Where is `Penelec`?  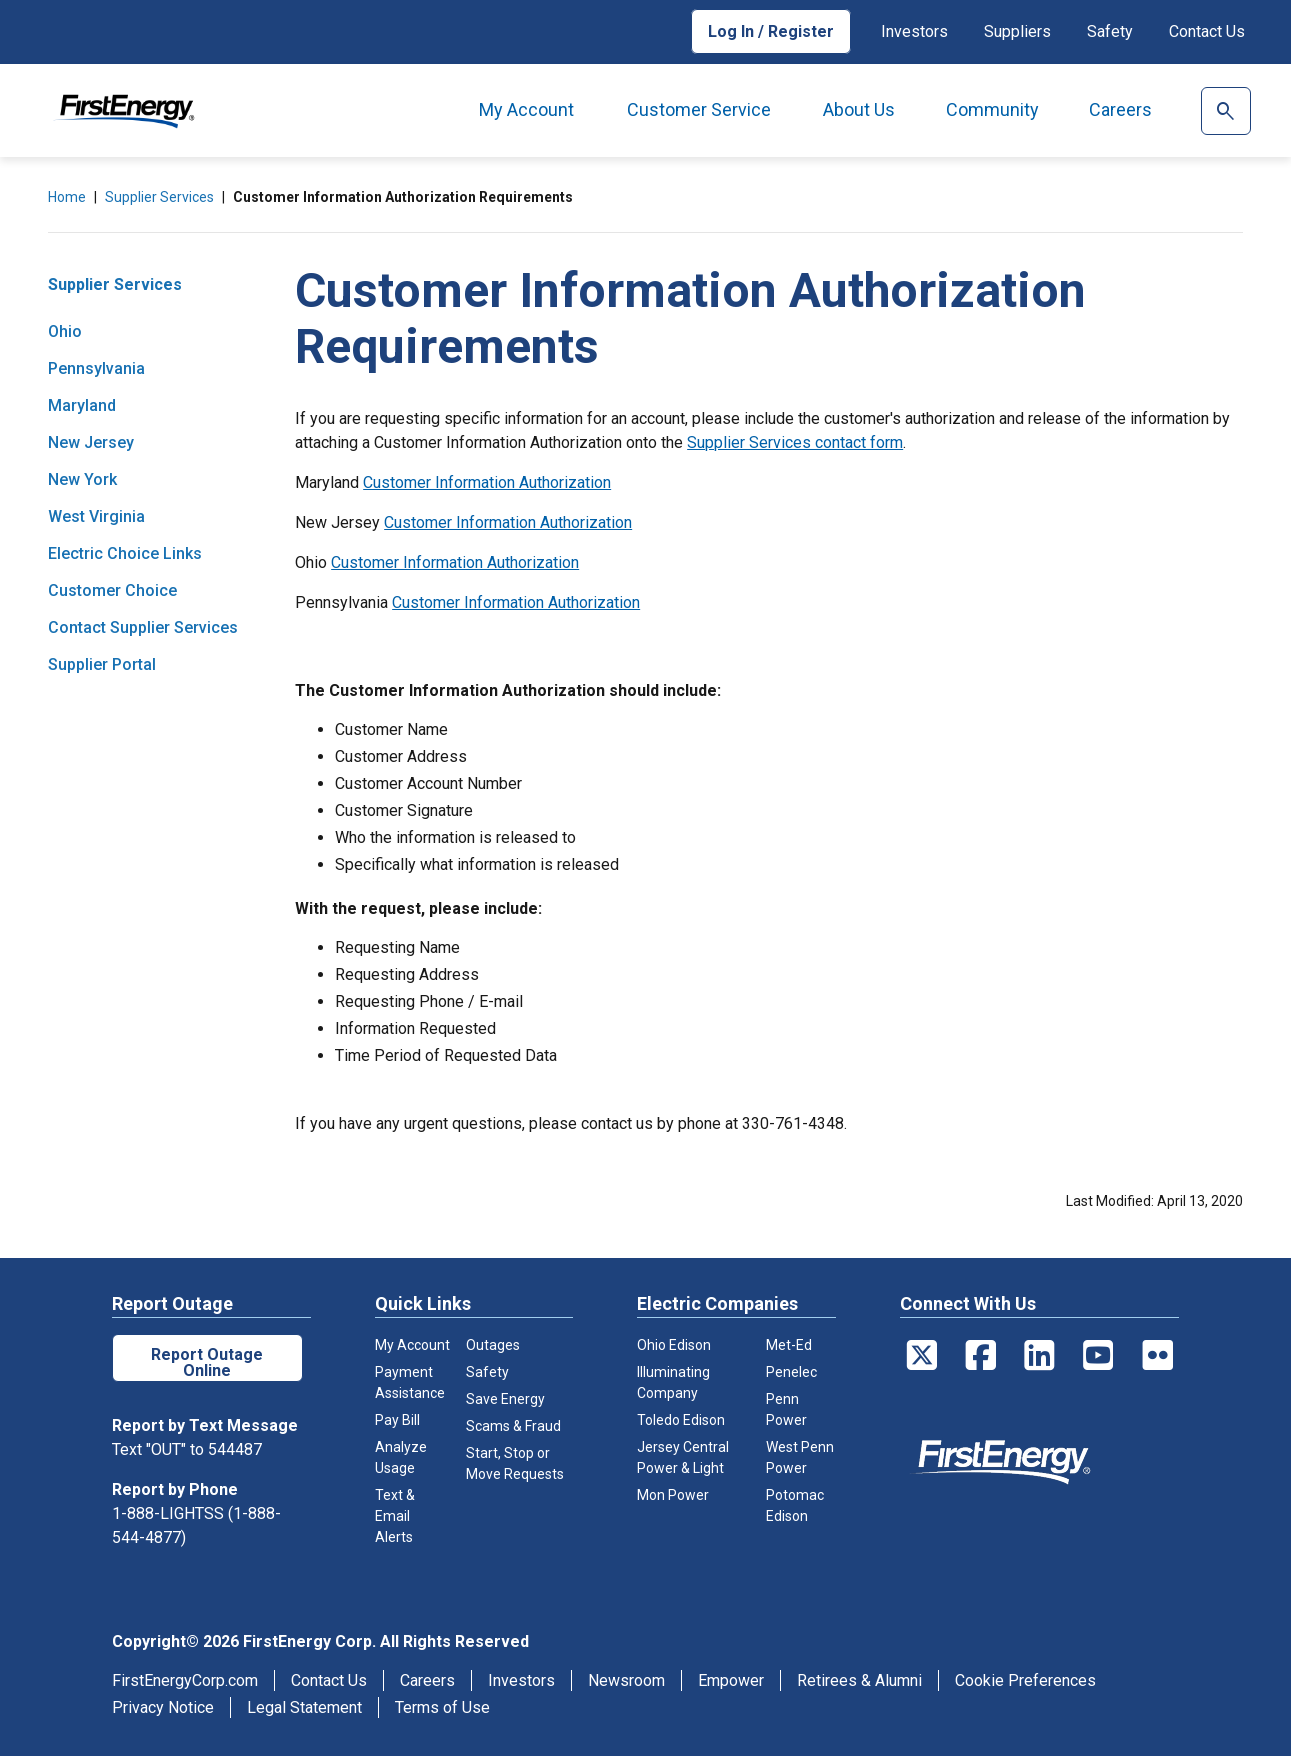
Penelec is located at coordinates (791, 1372).